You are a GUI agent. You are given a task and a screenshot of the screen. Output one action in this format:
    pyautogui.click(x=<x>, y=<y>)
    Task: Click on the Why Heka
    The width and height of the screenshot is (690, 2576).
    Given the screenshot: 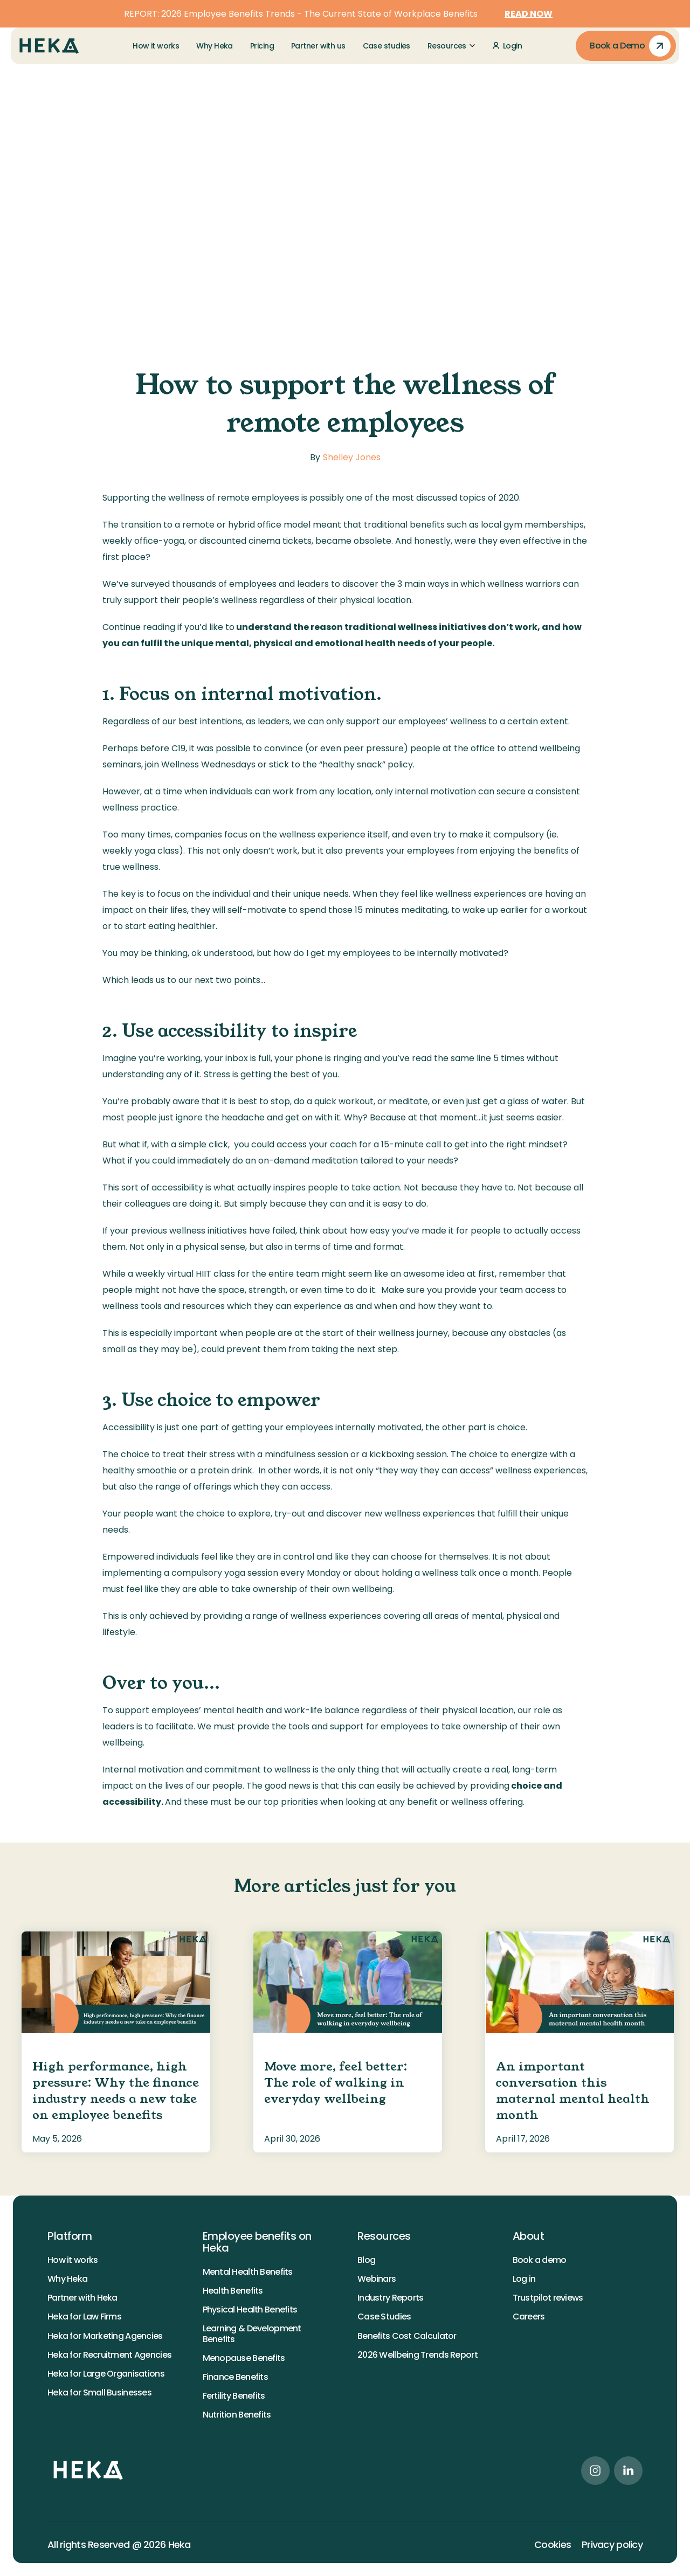 What is the action you would take?
    pyautogui.click(x=67, y=2279)
    